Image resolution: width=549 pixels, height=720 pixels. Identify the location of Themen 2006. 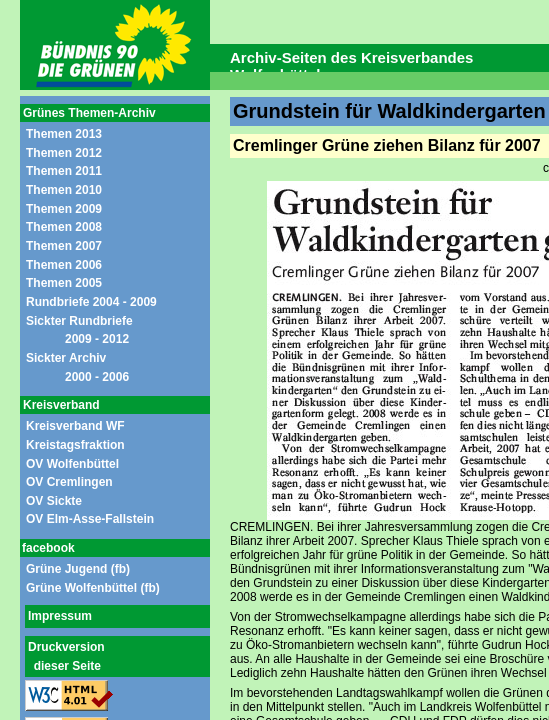
(64, 265).